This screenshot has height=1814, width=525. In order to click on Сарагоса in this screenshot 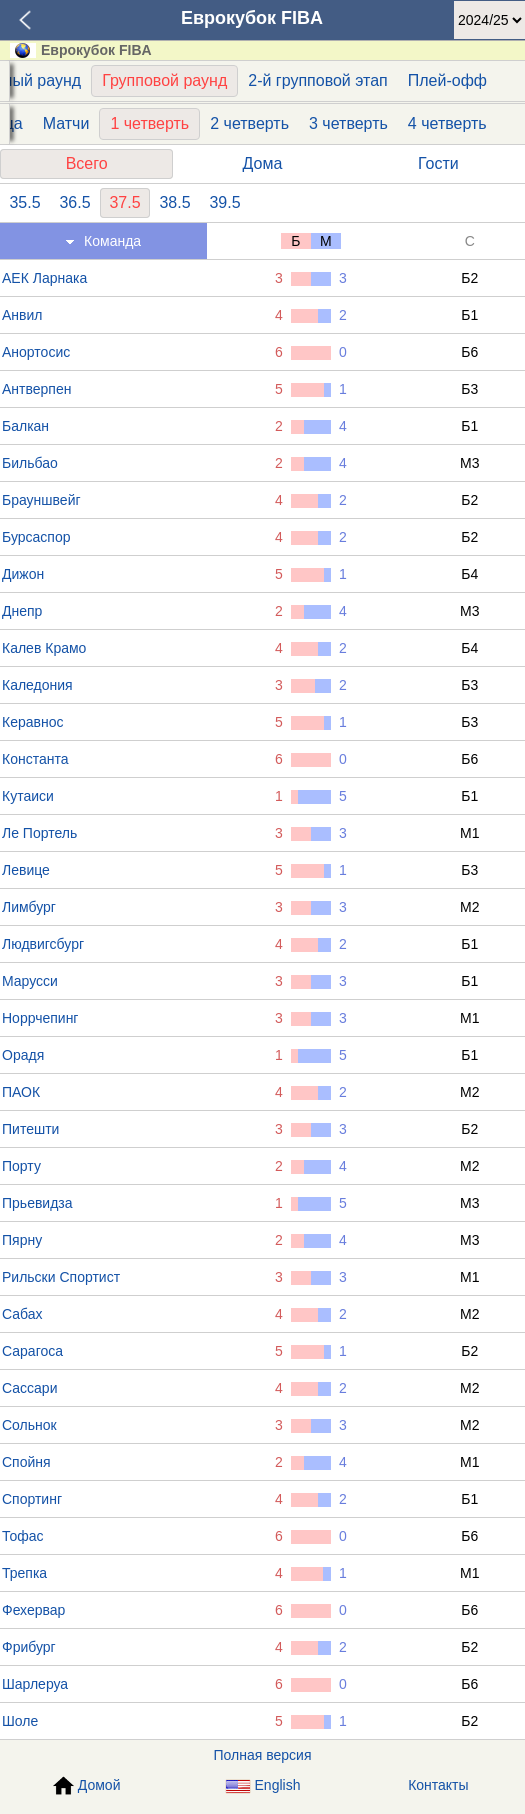, I will do `click(32, 1351)`.